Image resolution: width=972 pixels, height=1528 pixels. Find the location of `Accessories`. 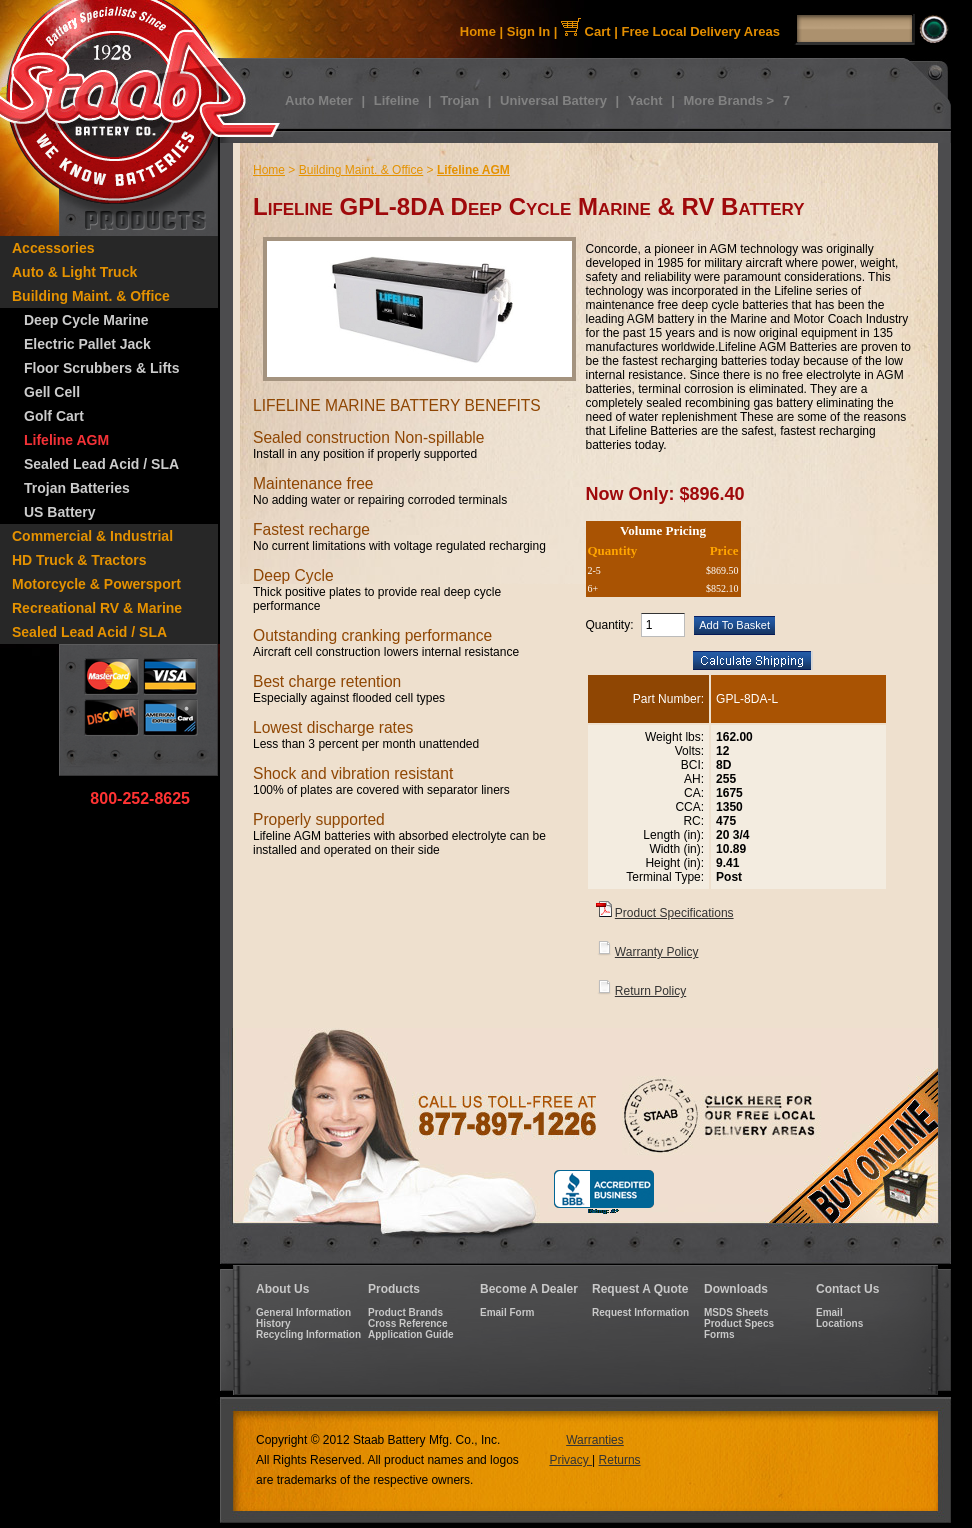

Accessories is located at coordinates (53, 248).